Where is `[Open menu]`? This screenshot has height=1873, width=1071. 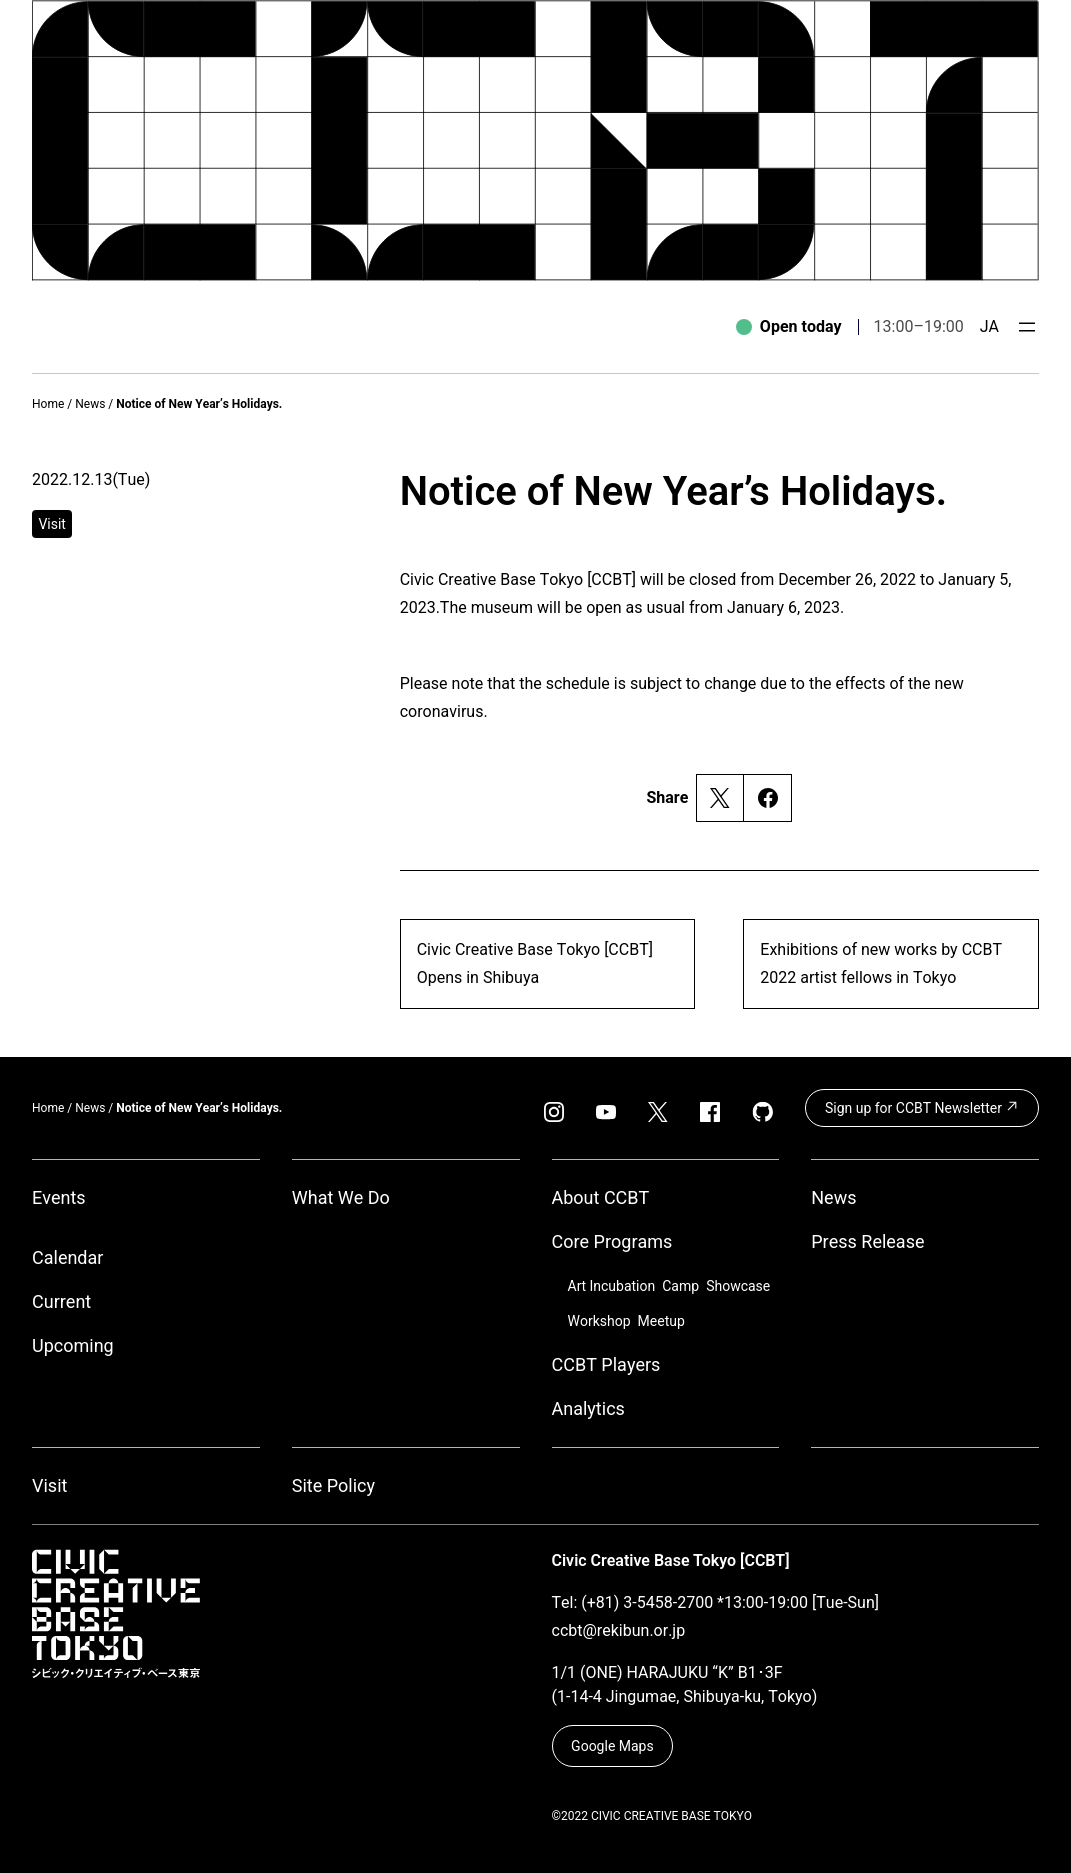 [Open menu] is located at coordinates (1027, 327).